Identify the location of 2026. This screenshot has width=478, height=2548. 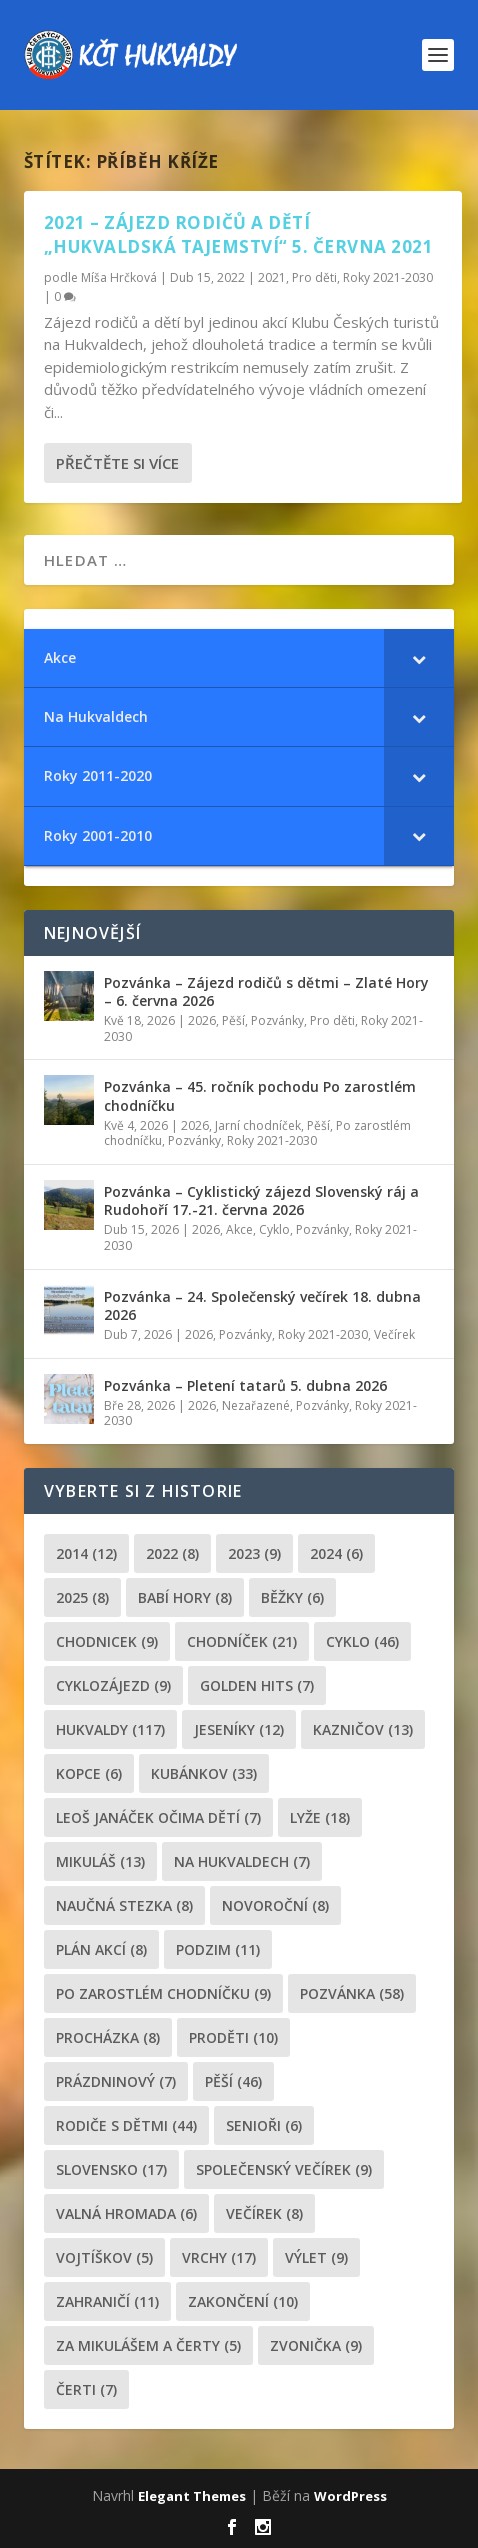
(202, 1020).